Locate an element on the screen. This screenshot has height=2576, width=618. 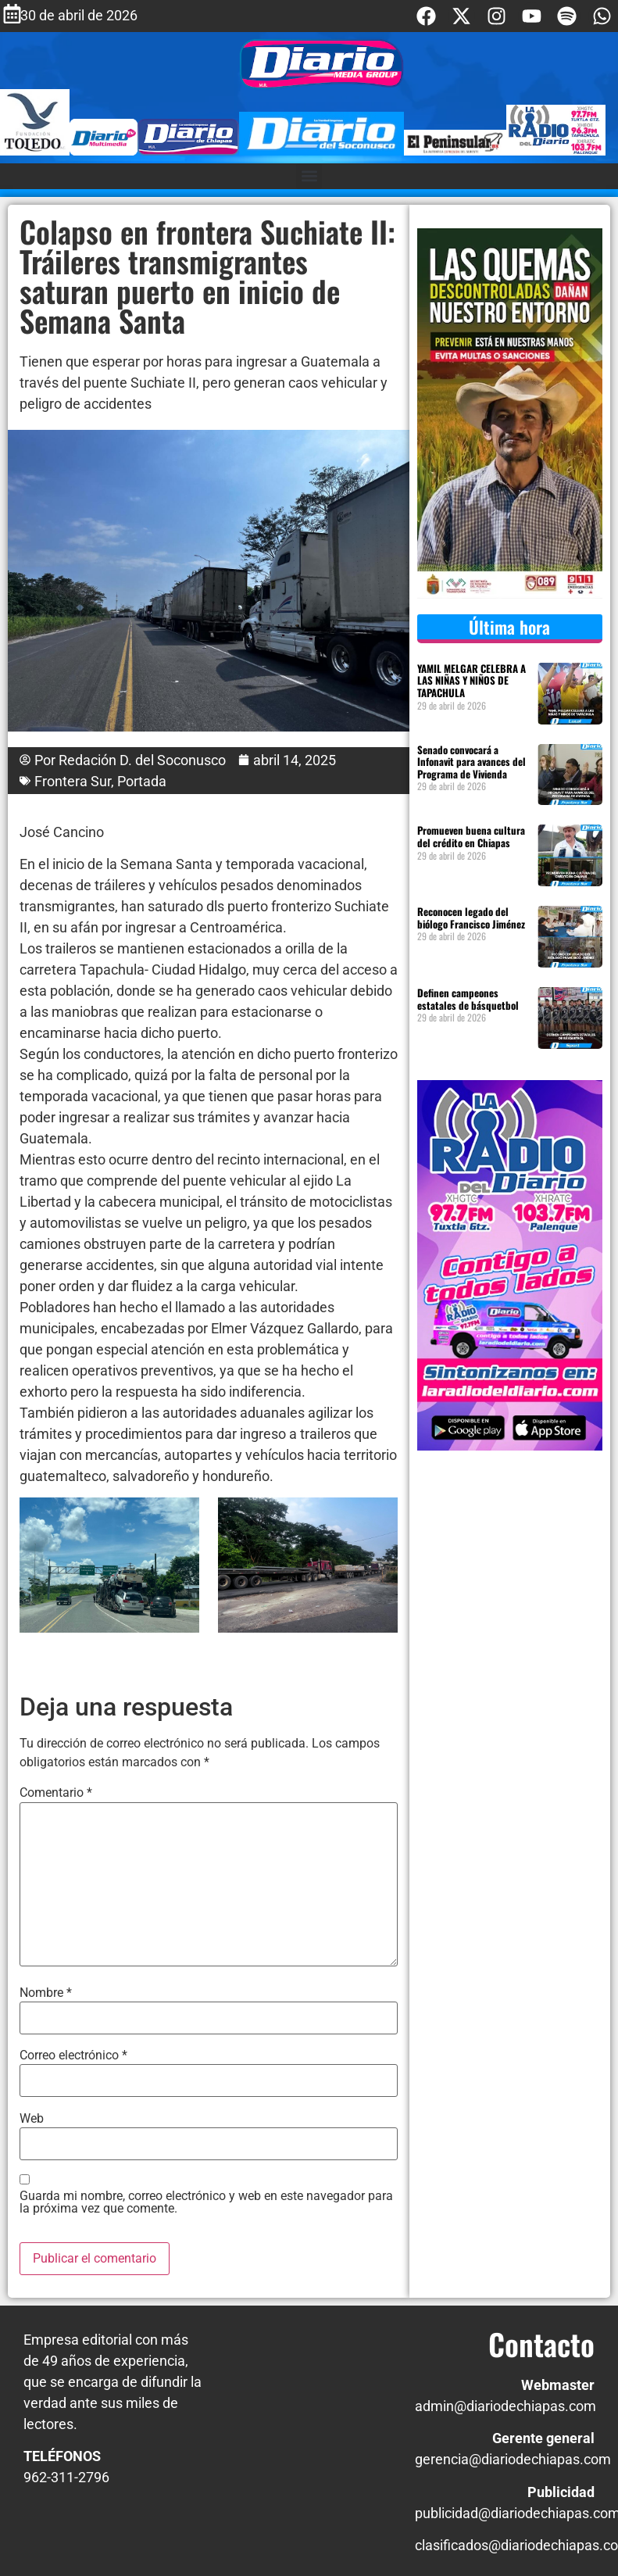
Nombre is located at coordinates (46, 1993).